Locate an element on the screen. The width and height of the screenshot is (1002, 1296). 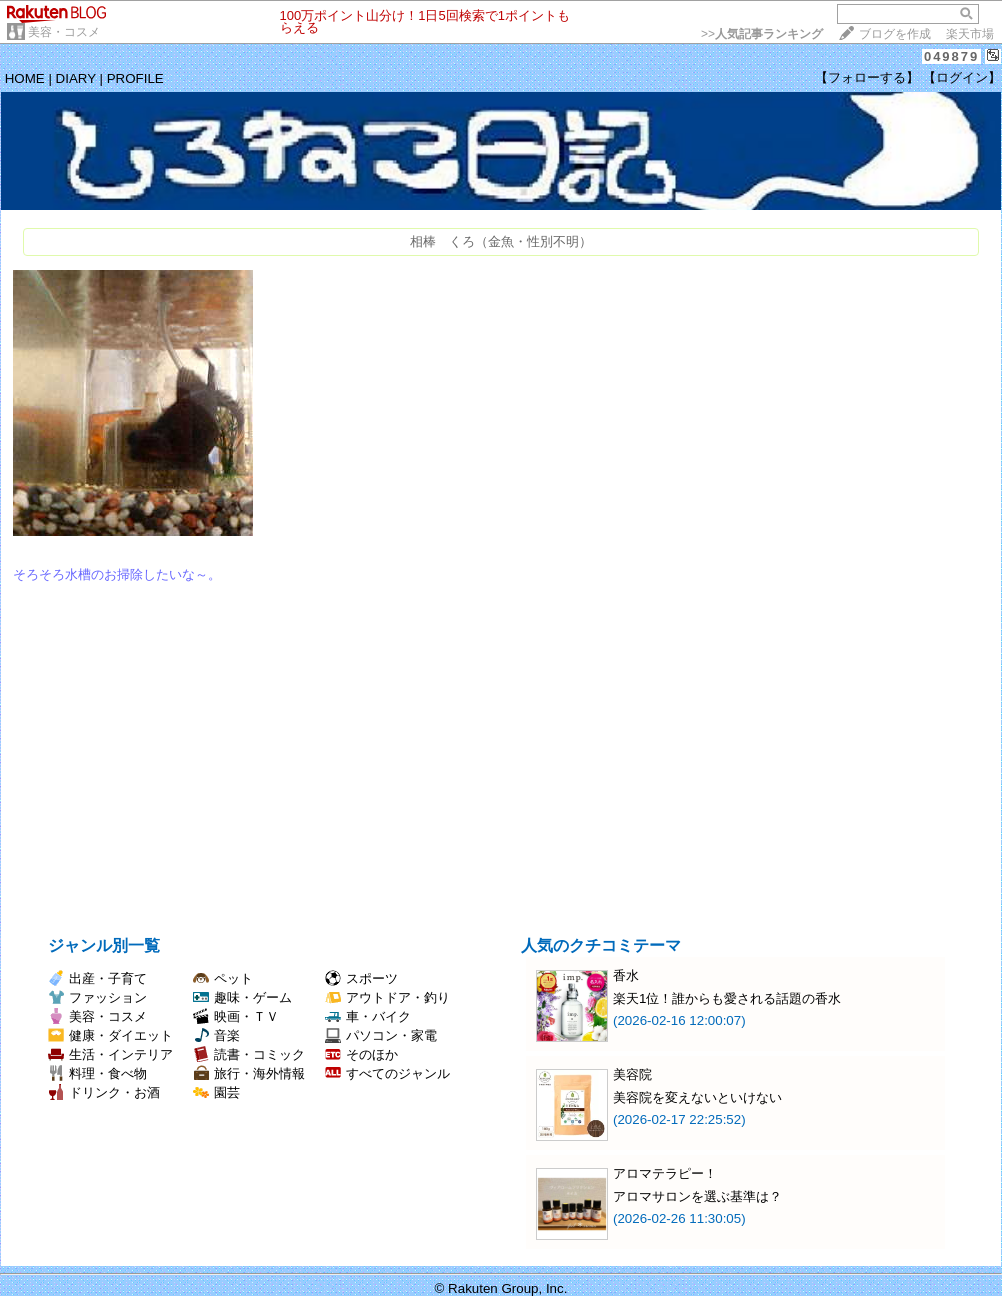
すべてのジャンル is located at coordinates (387, 1073).